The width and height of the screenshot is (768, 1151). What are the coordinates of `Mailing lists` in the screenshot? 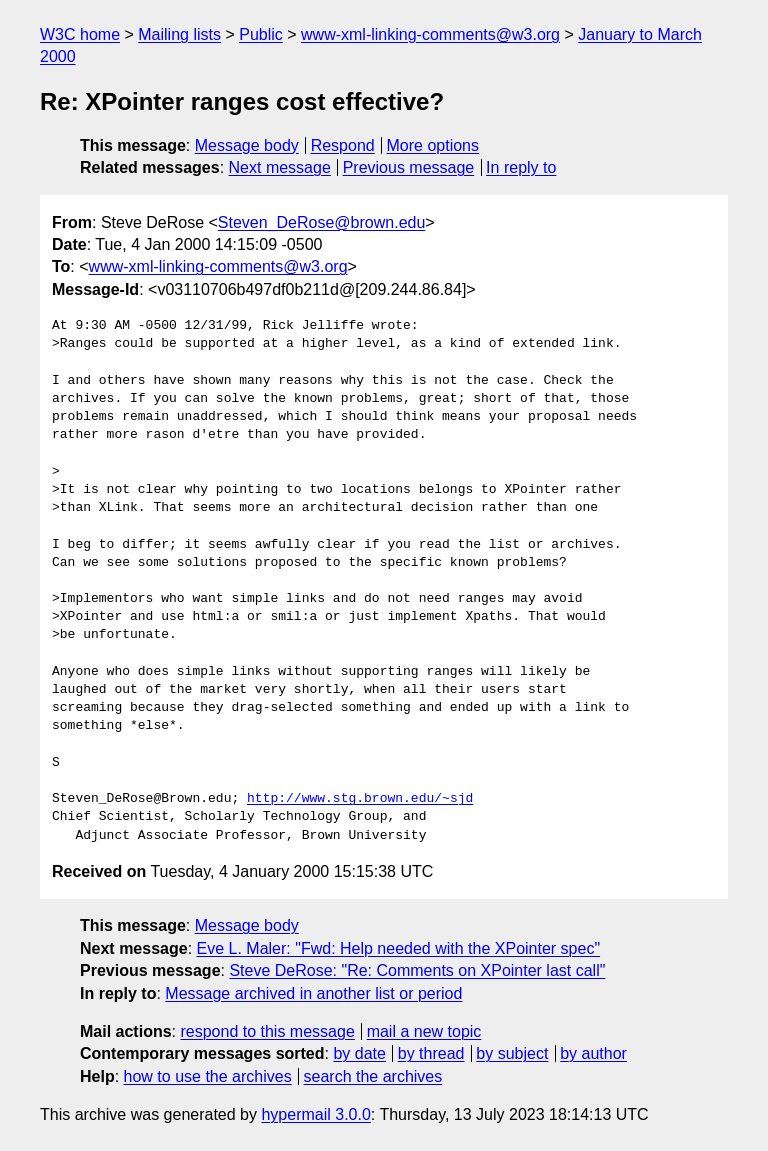 It's located at (179, 34).